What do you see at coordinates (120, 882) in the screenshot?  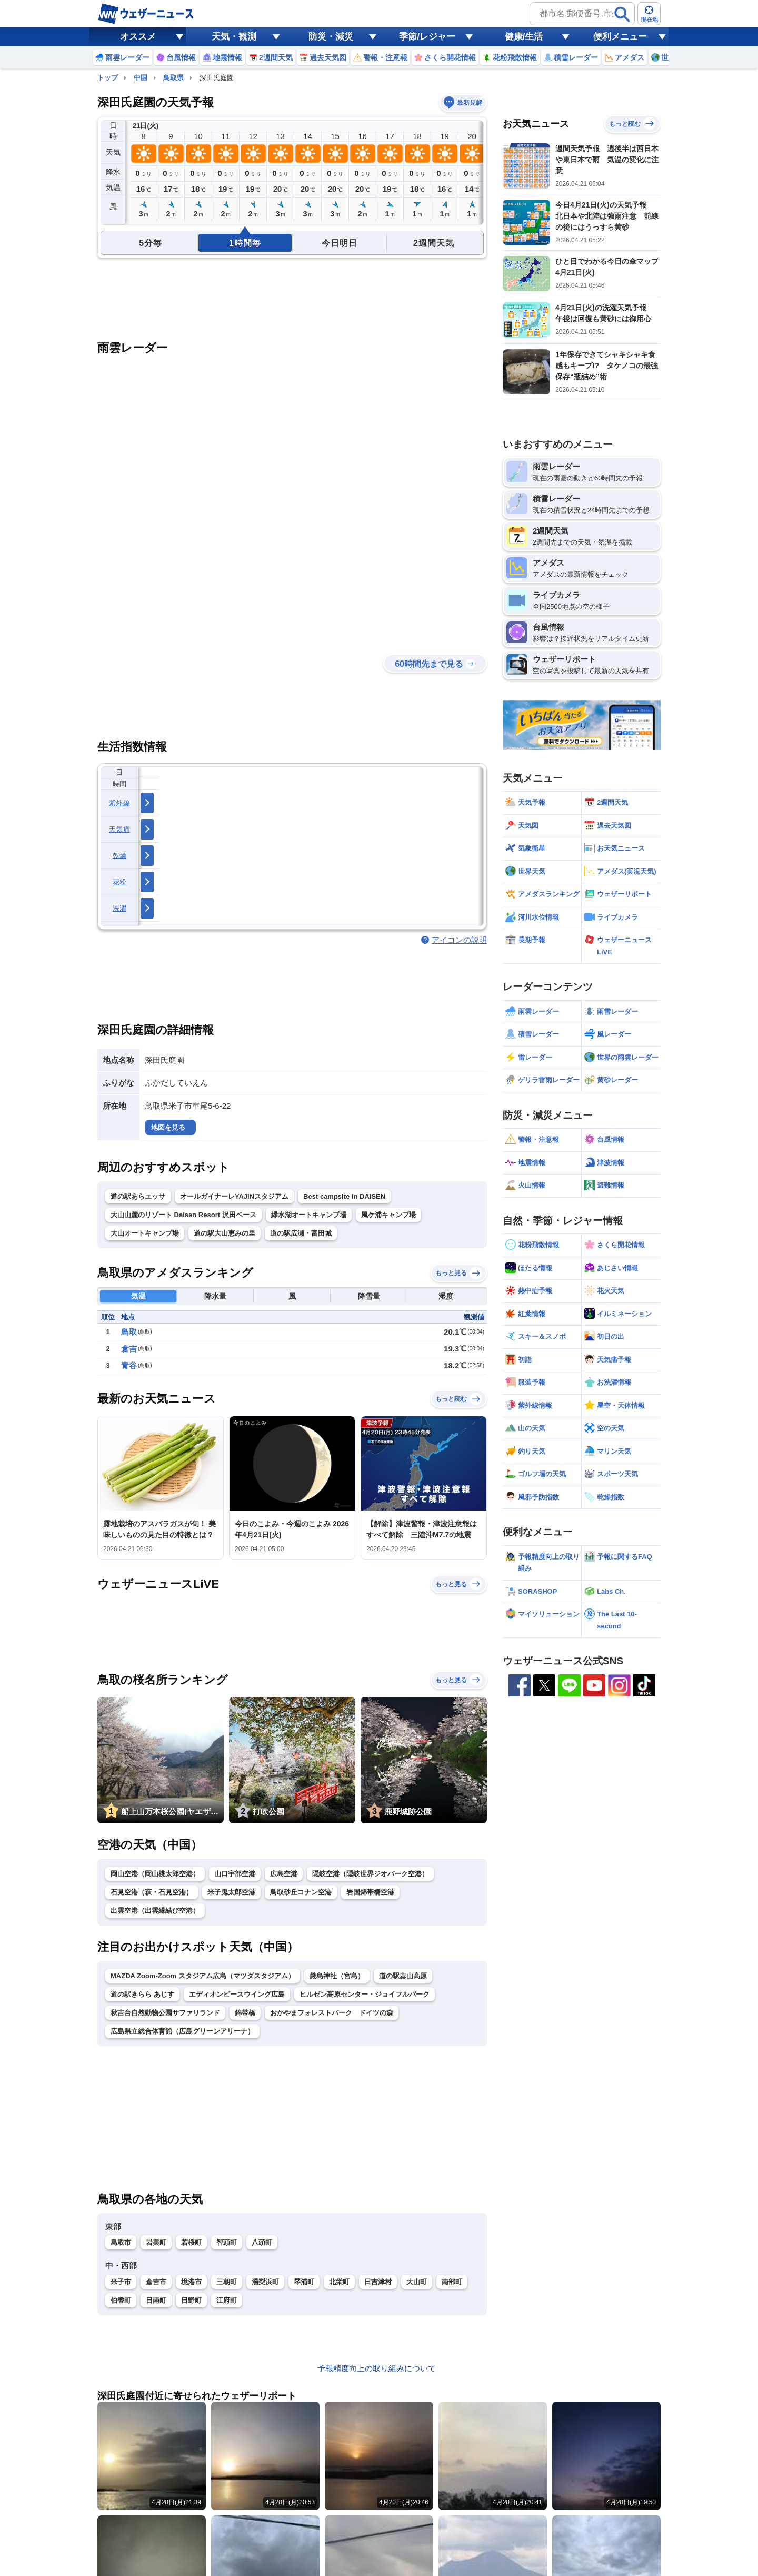 I see `花粉` at bounding box center [120, 882].